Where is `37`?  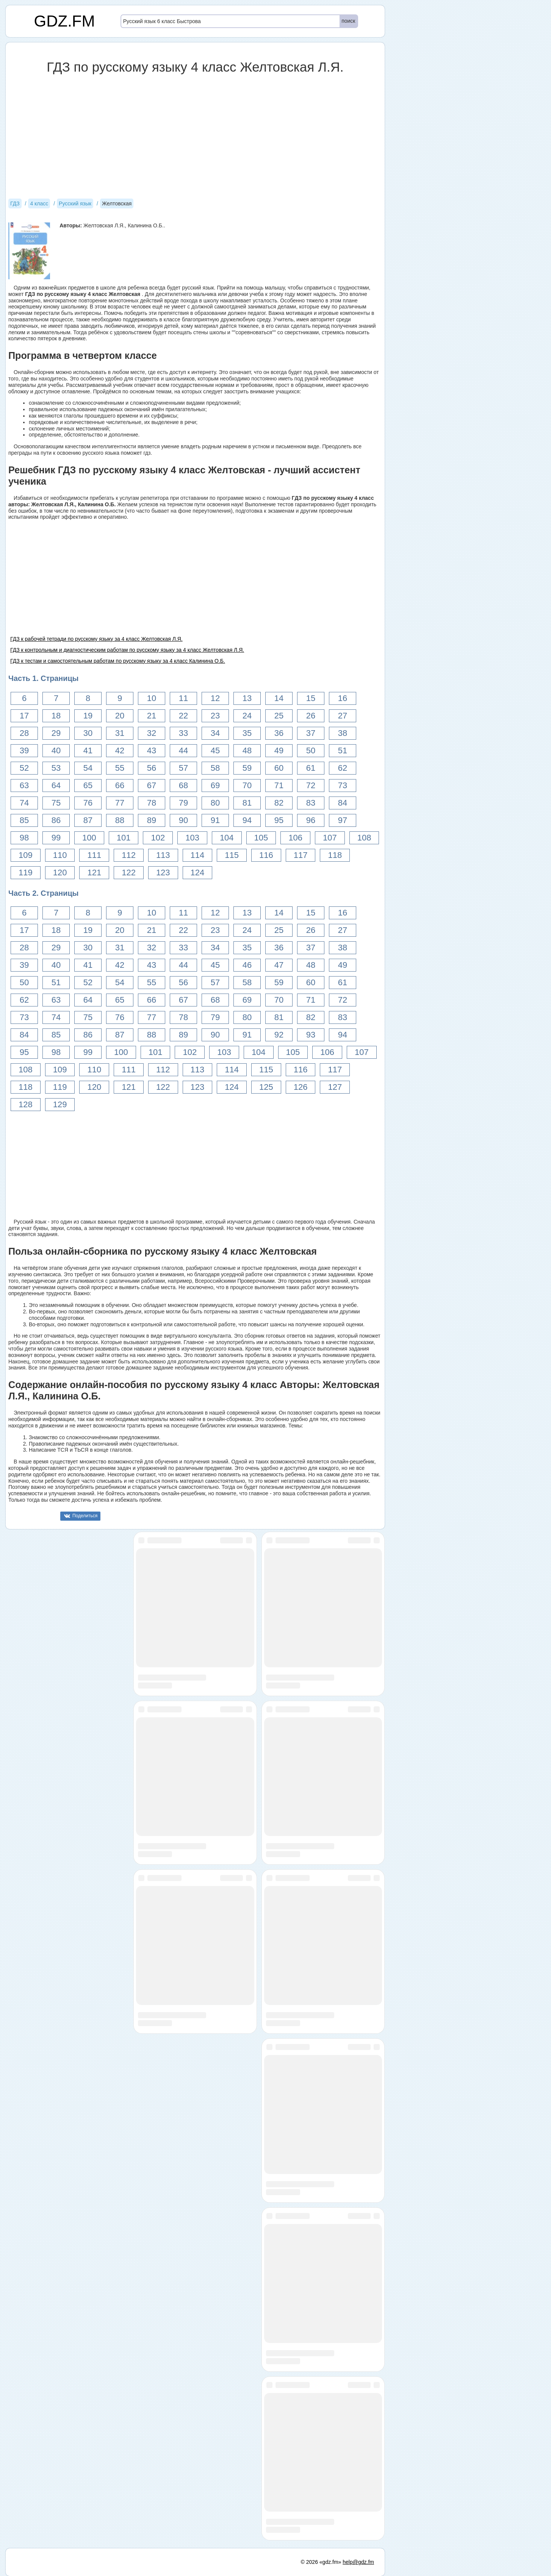 37 is located at coordinates (310, 733).